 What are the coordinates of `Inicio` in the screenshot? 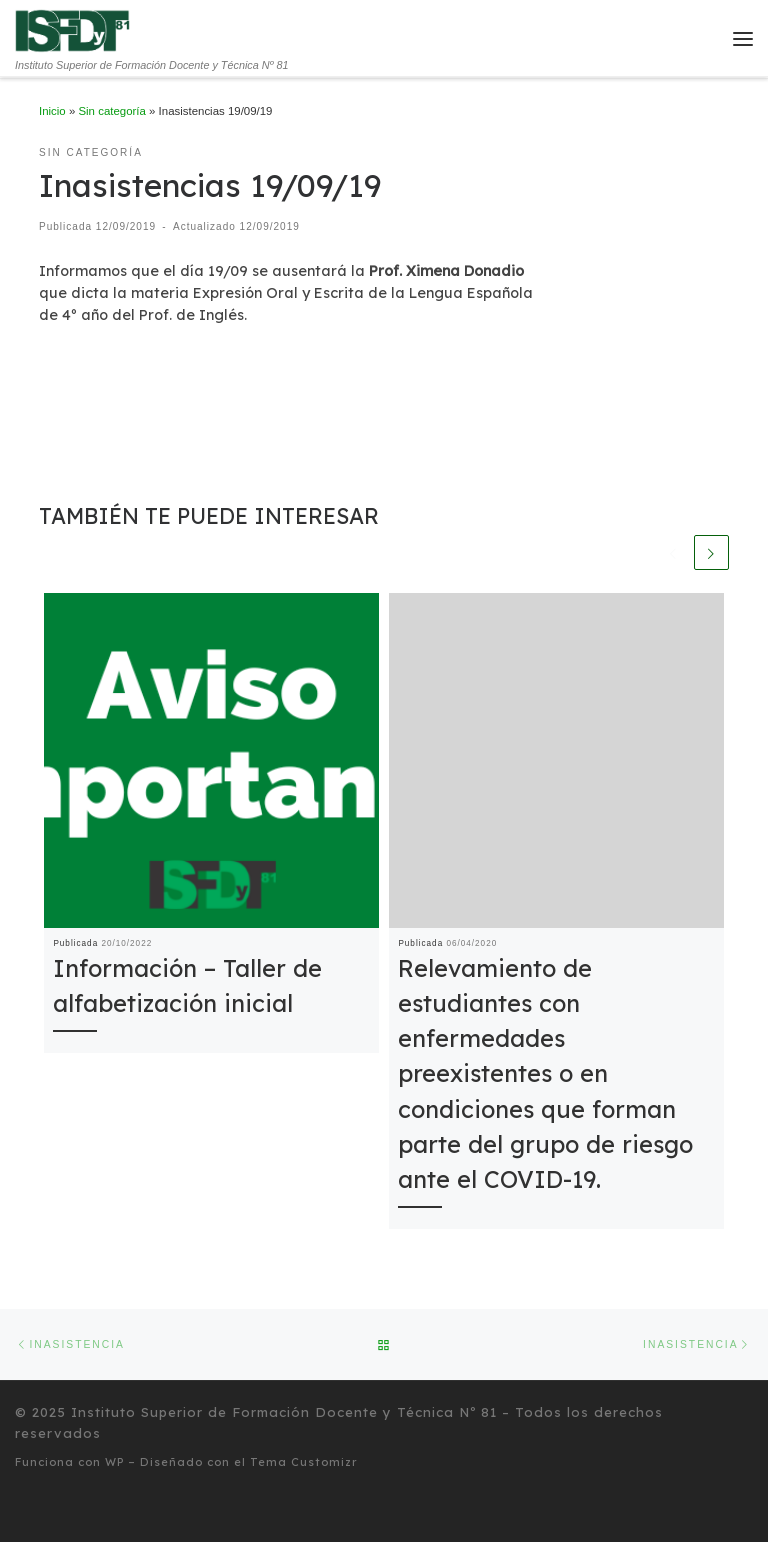 It's located at (52, 111).